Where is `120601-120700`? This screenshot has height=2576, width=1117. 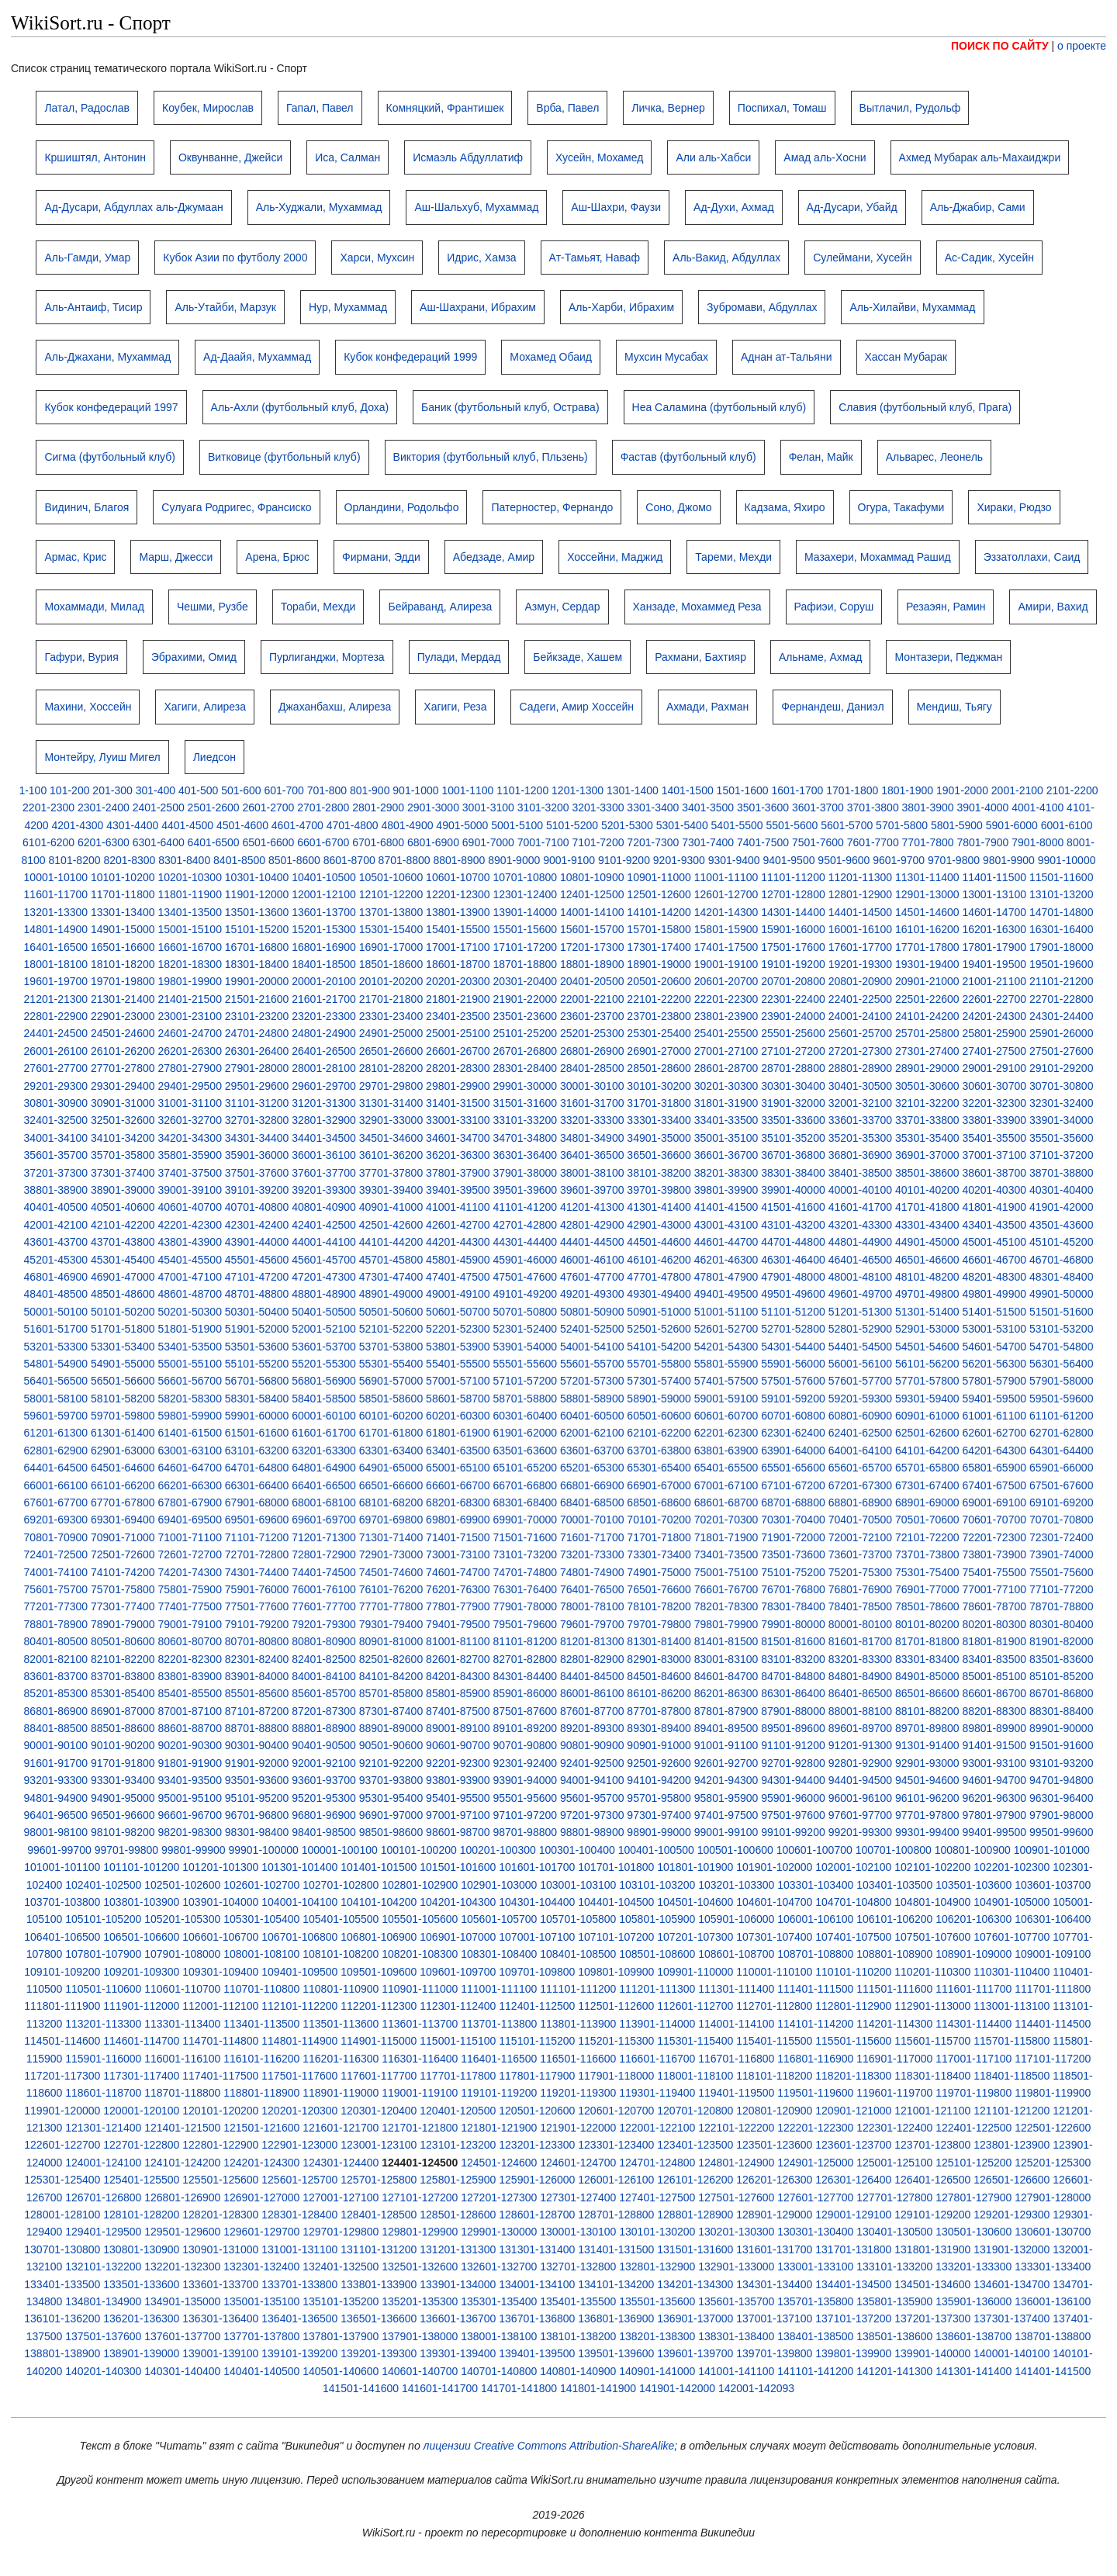
120601-120700 is located at coordinates (616, 2110).